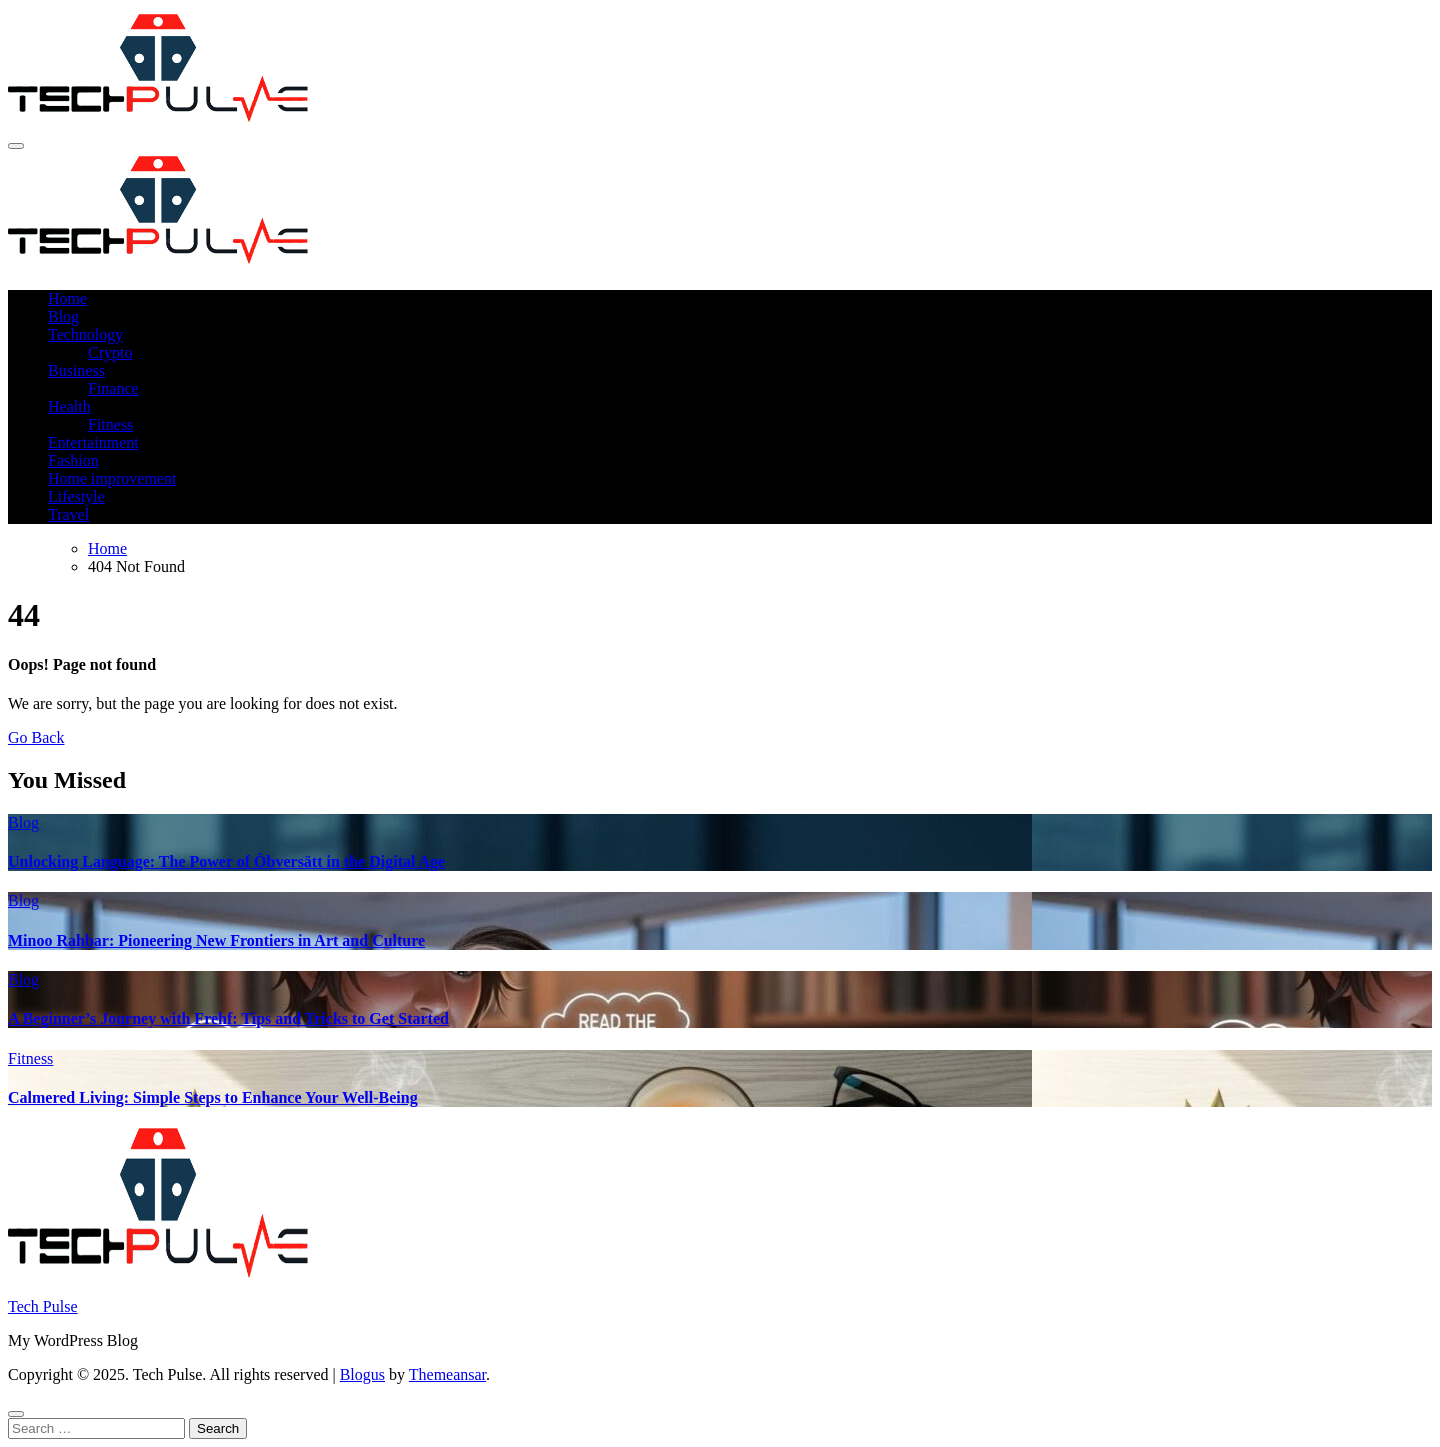  I want to click on Minoo Rahbar: Pioneering New Frontiers in Art and Culture, so click(216, 940).